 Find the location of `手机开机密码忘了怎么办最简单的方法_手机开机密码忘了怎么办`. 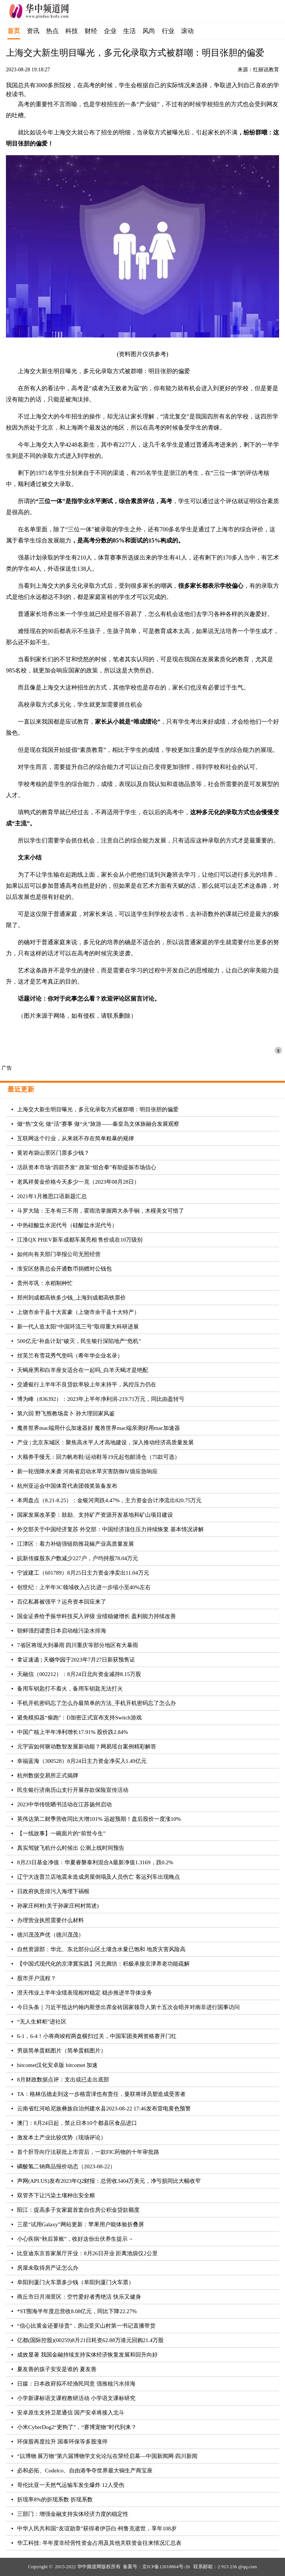

手机开机密码忘了怎么办最简单的方法_手机开机密码忘了怎么办 is located at coordinates (96, 1703).